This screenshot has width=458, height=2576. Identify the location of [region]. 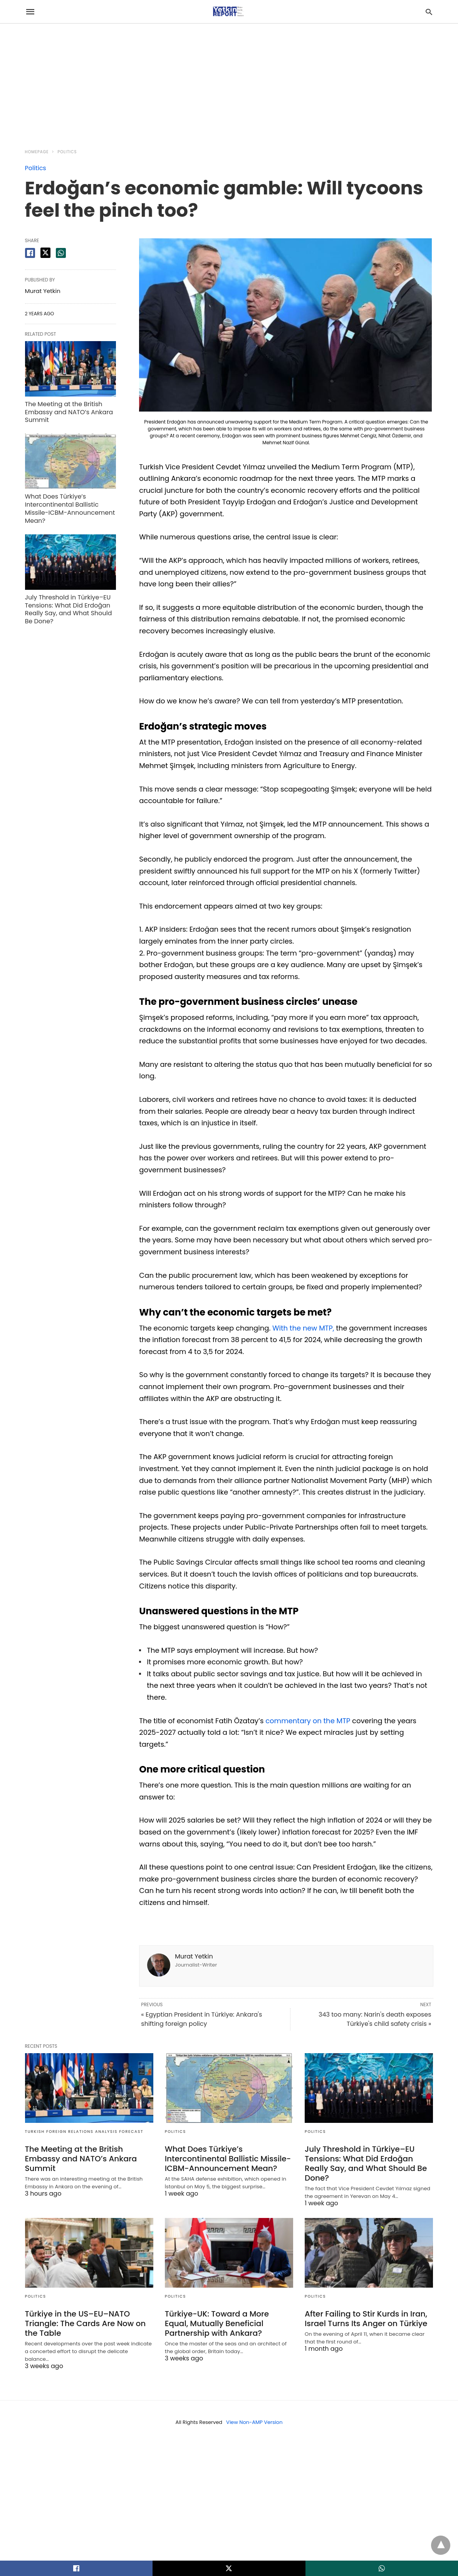
(229, 82).